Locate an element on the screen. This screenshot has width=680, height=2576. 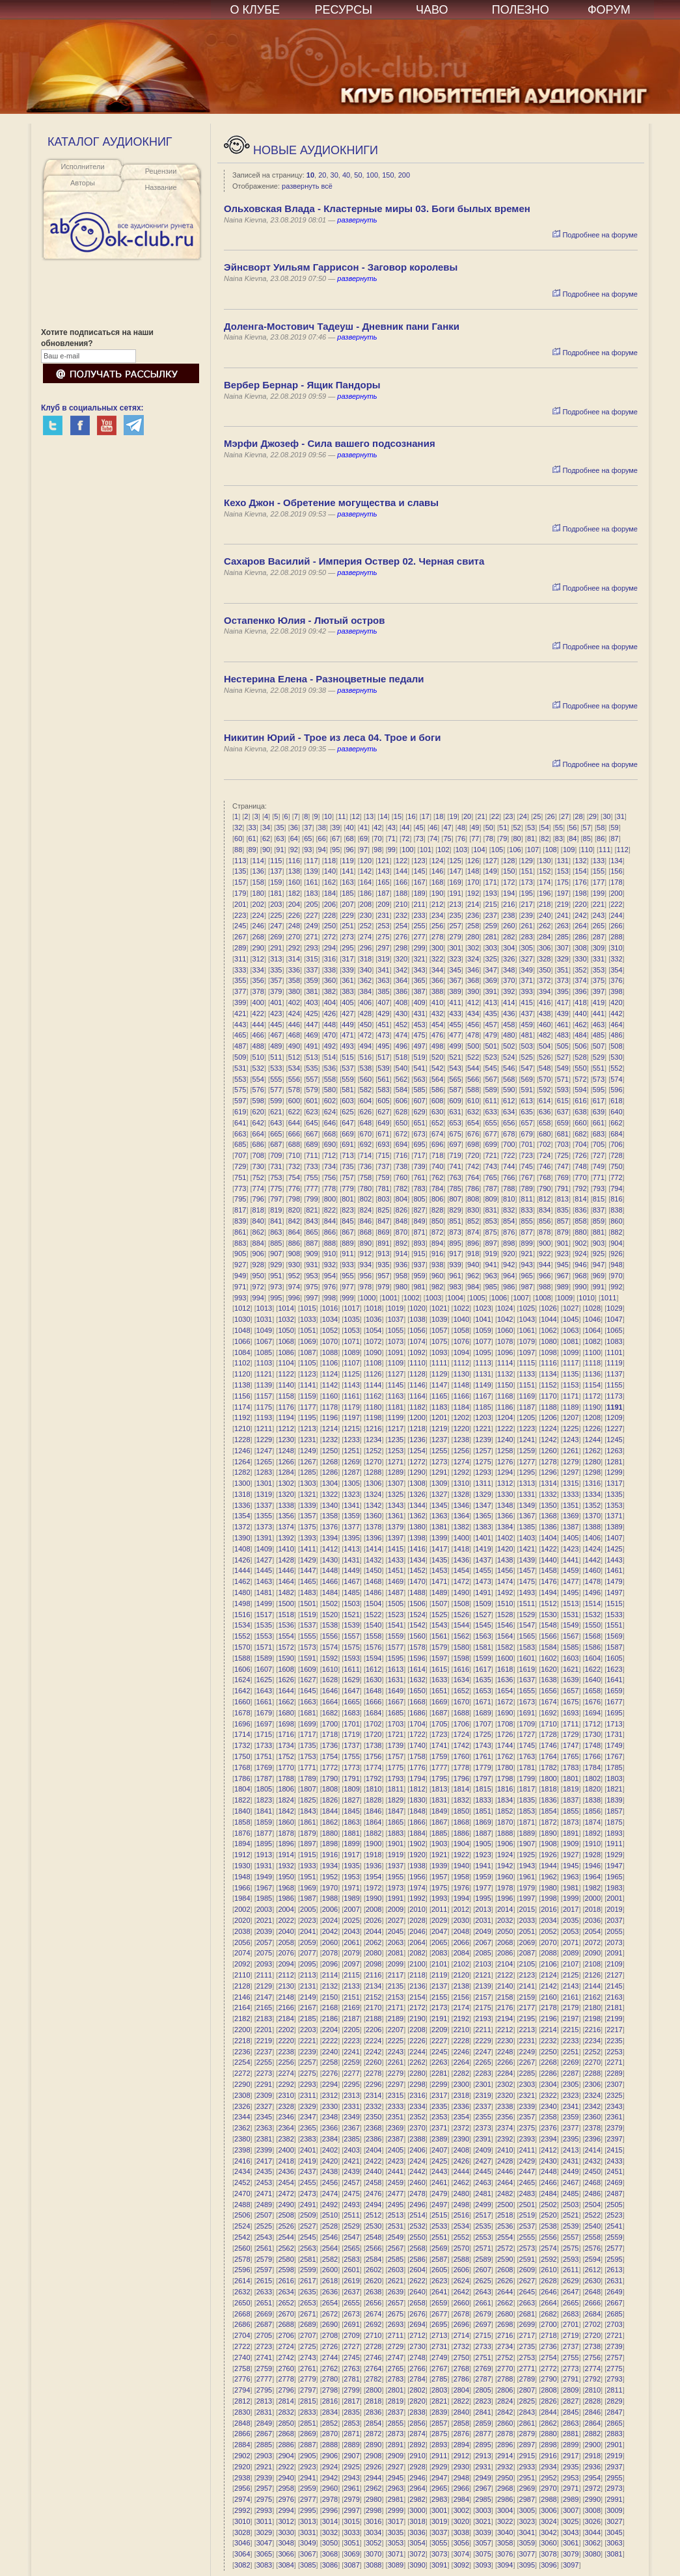
550 is located at coordinates (580, 1068).